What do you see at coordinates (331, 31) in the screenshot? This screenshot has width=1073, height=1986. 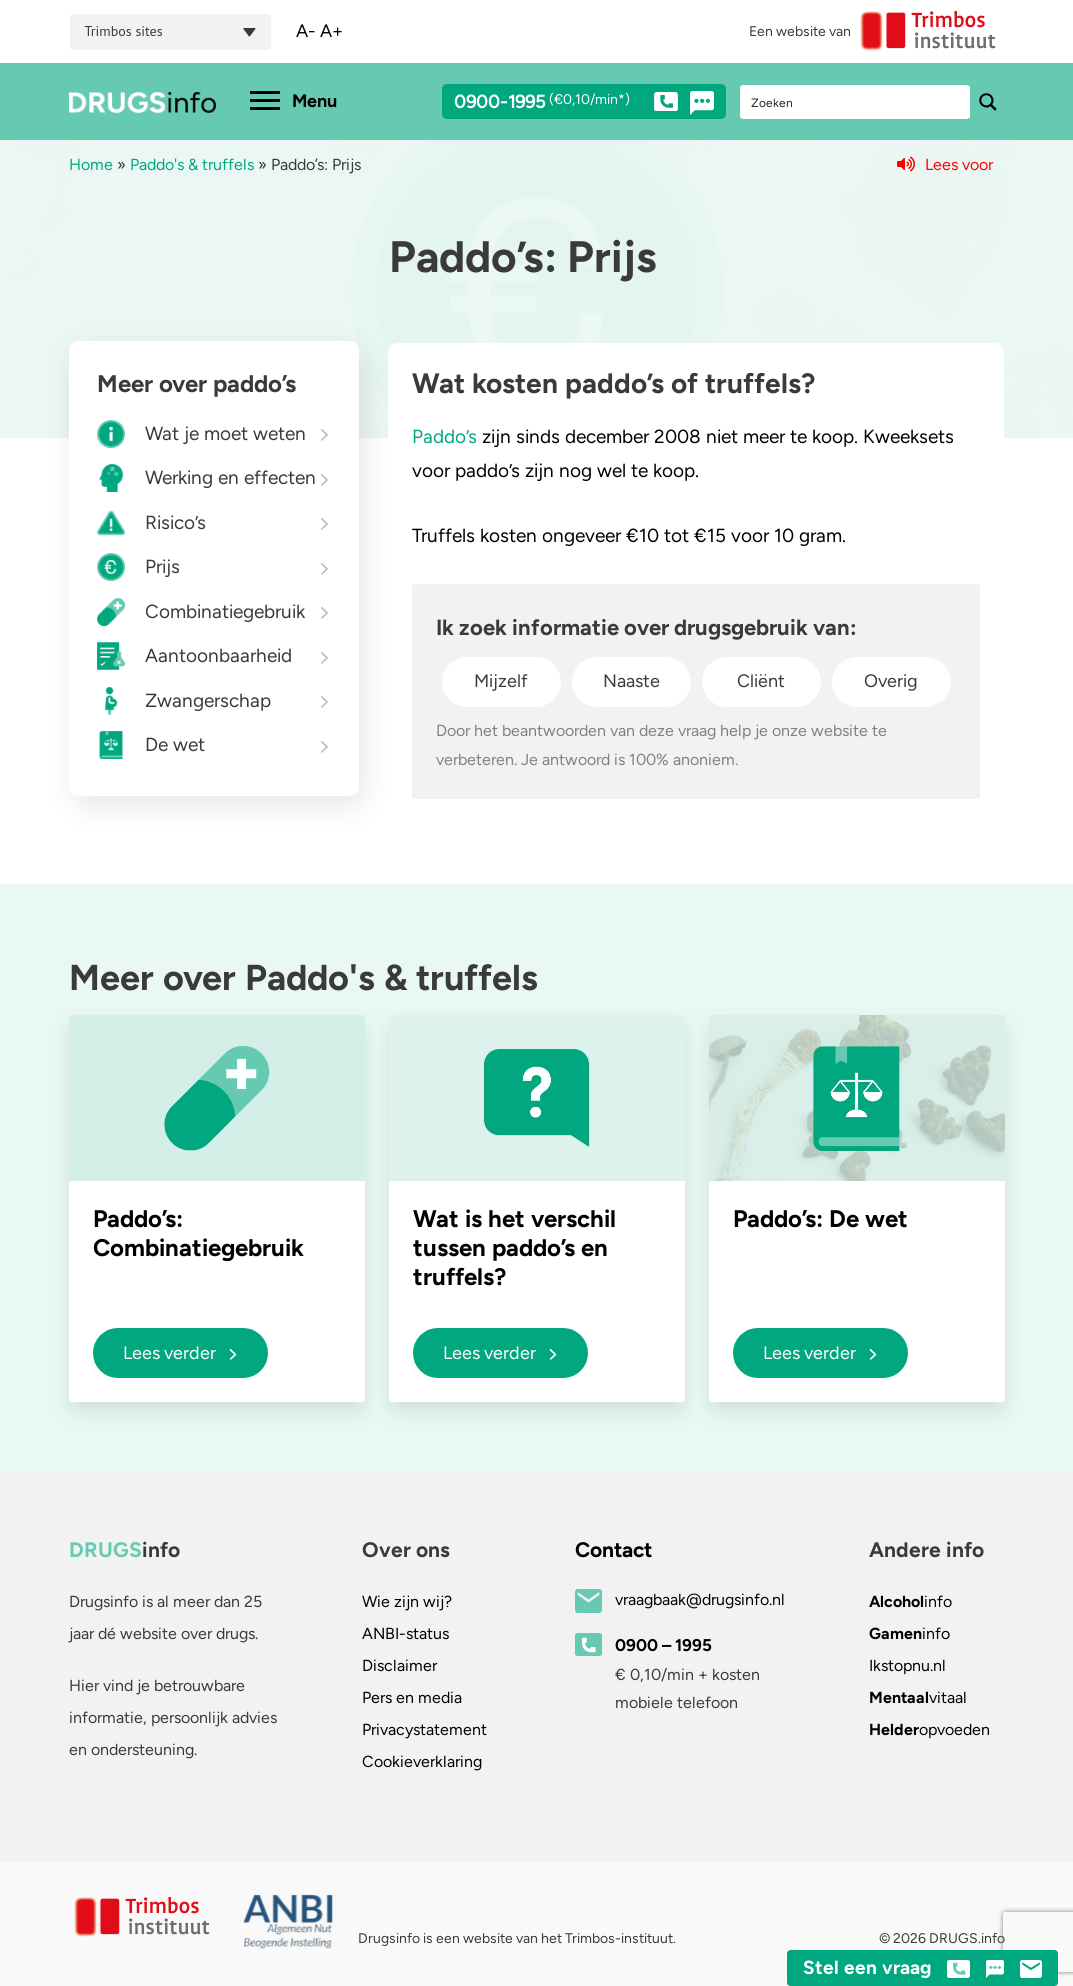 I see `A+` at bounding box center [331, 31].